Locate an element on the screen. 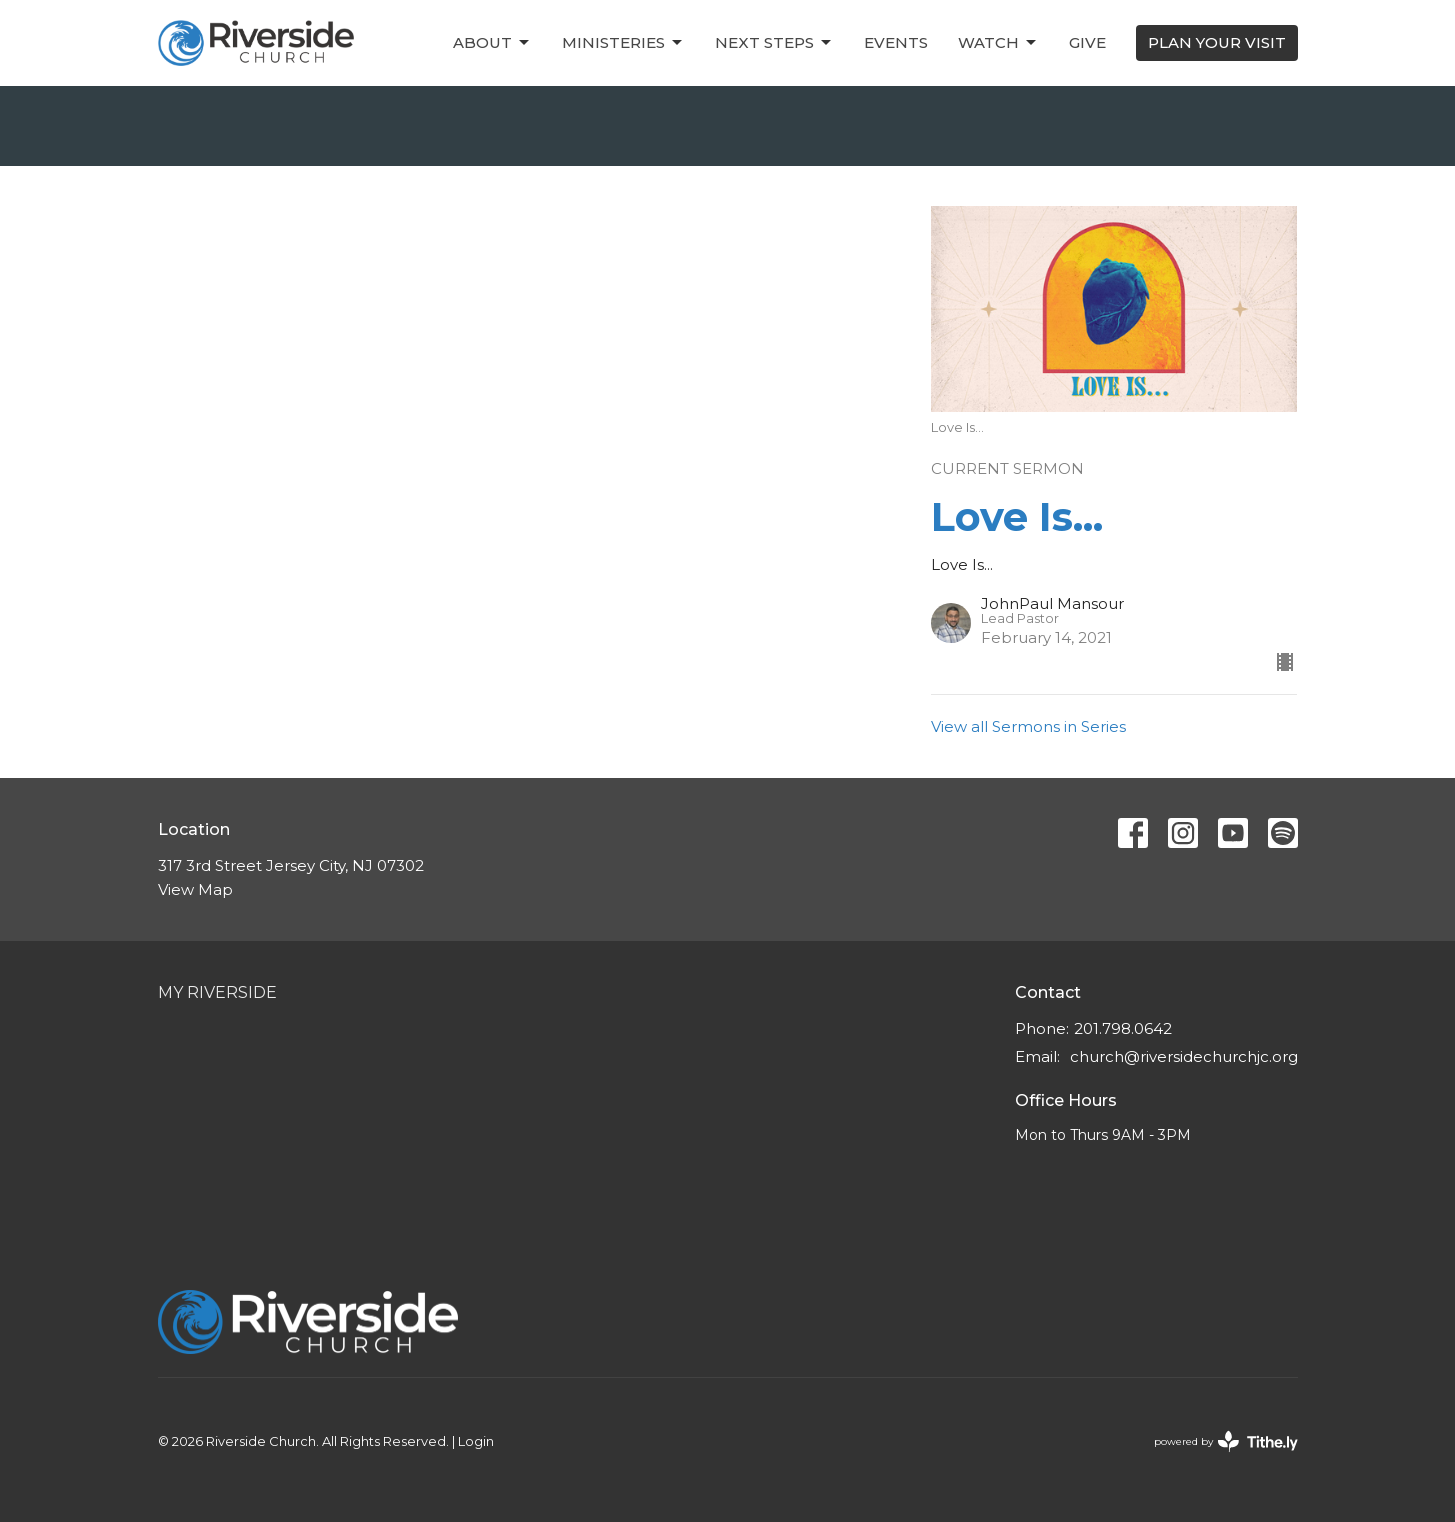 The height and width of the screenshot is (1522, 1455). View all Sermons in Series is located at coordinates (1028, 726).